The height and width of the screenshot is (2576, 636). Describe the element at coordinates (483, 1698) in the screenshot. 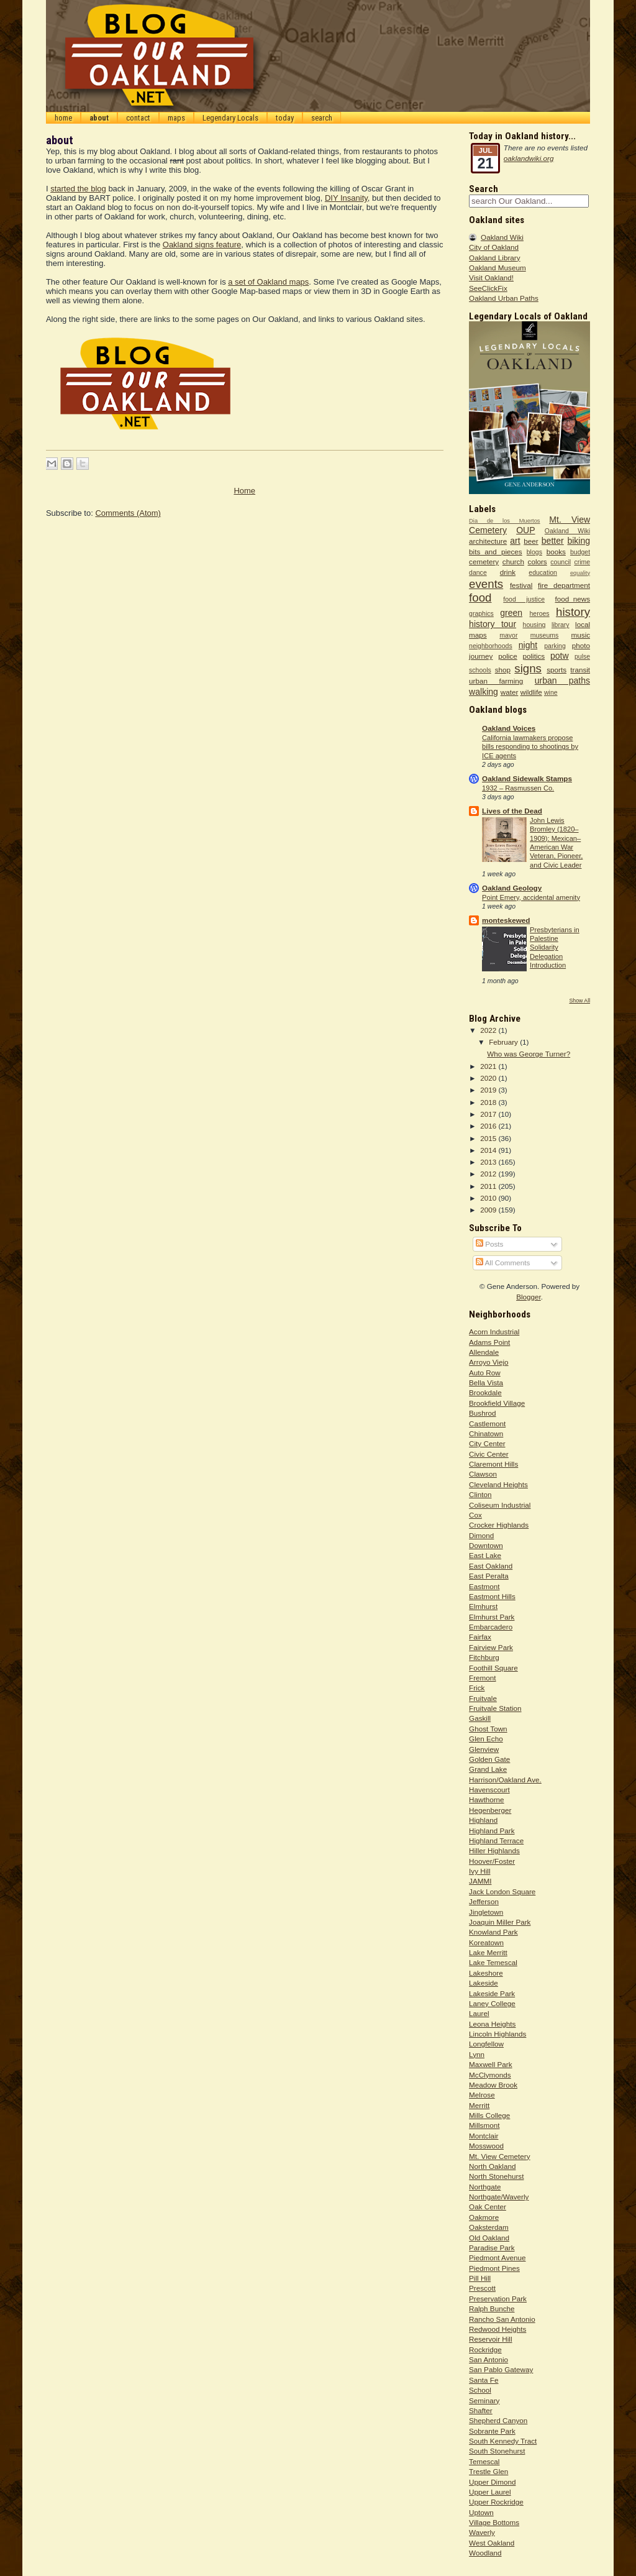

I see `Fruitvale` at that location.